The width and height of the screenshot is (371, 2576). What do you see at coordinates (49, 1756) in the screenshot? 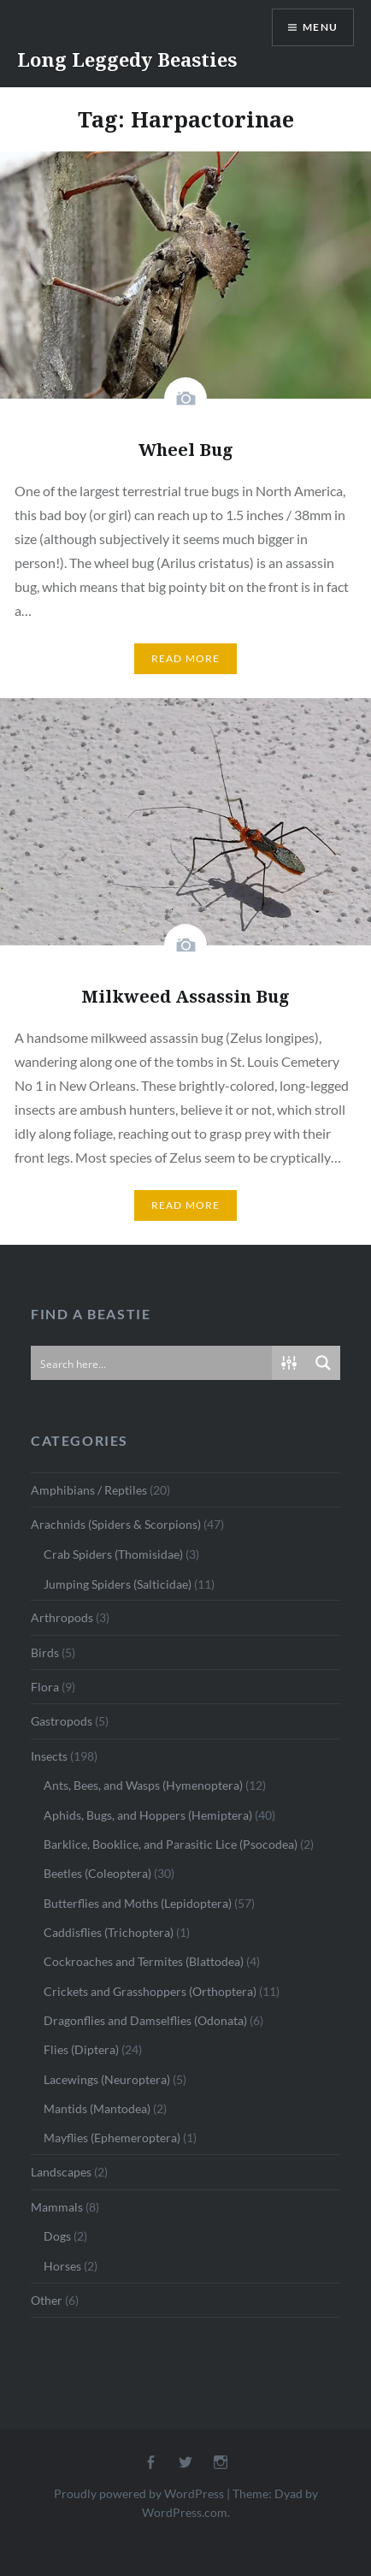
I see `Insects` at bounding box center [49, 1756].